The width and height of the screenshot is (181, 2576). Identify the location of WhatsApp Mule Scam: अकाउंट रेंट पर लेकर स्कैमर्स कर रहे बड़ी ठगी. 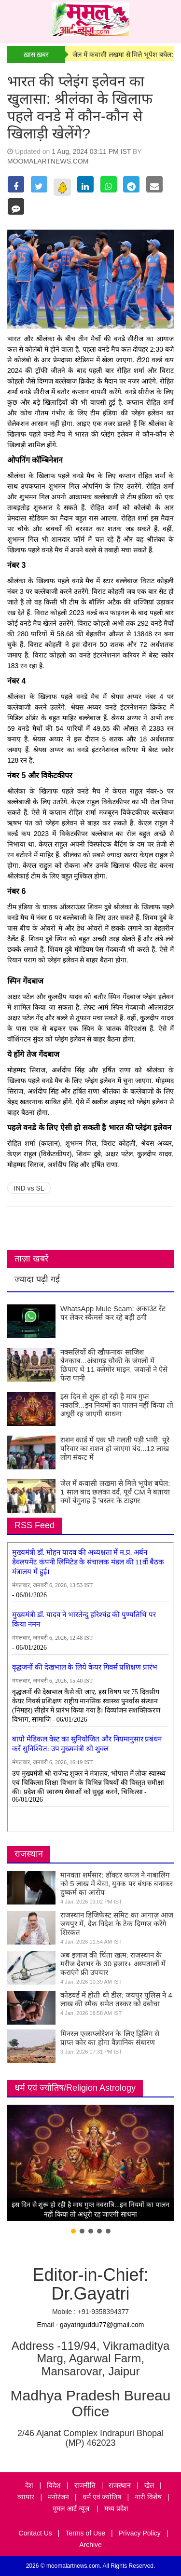
(113, 1312).